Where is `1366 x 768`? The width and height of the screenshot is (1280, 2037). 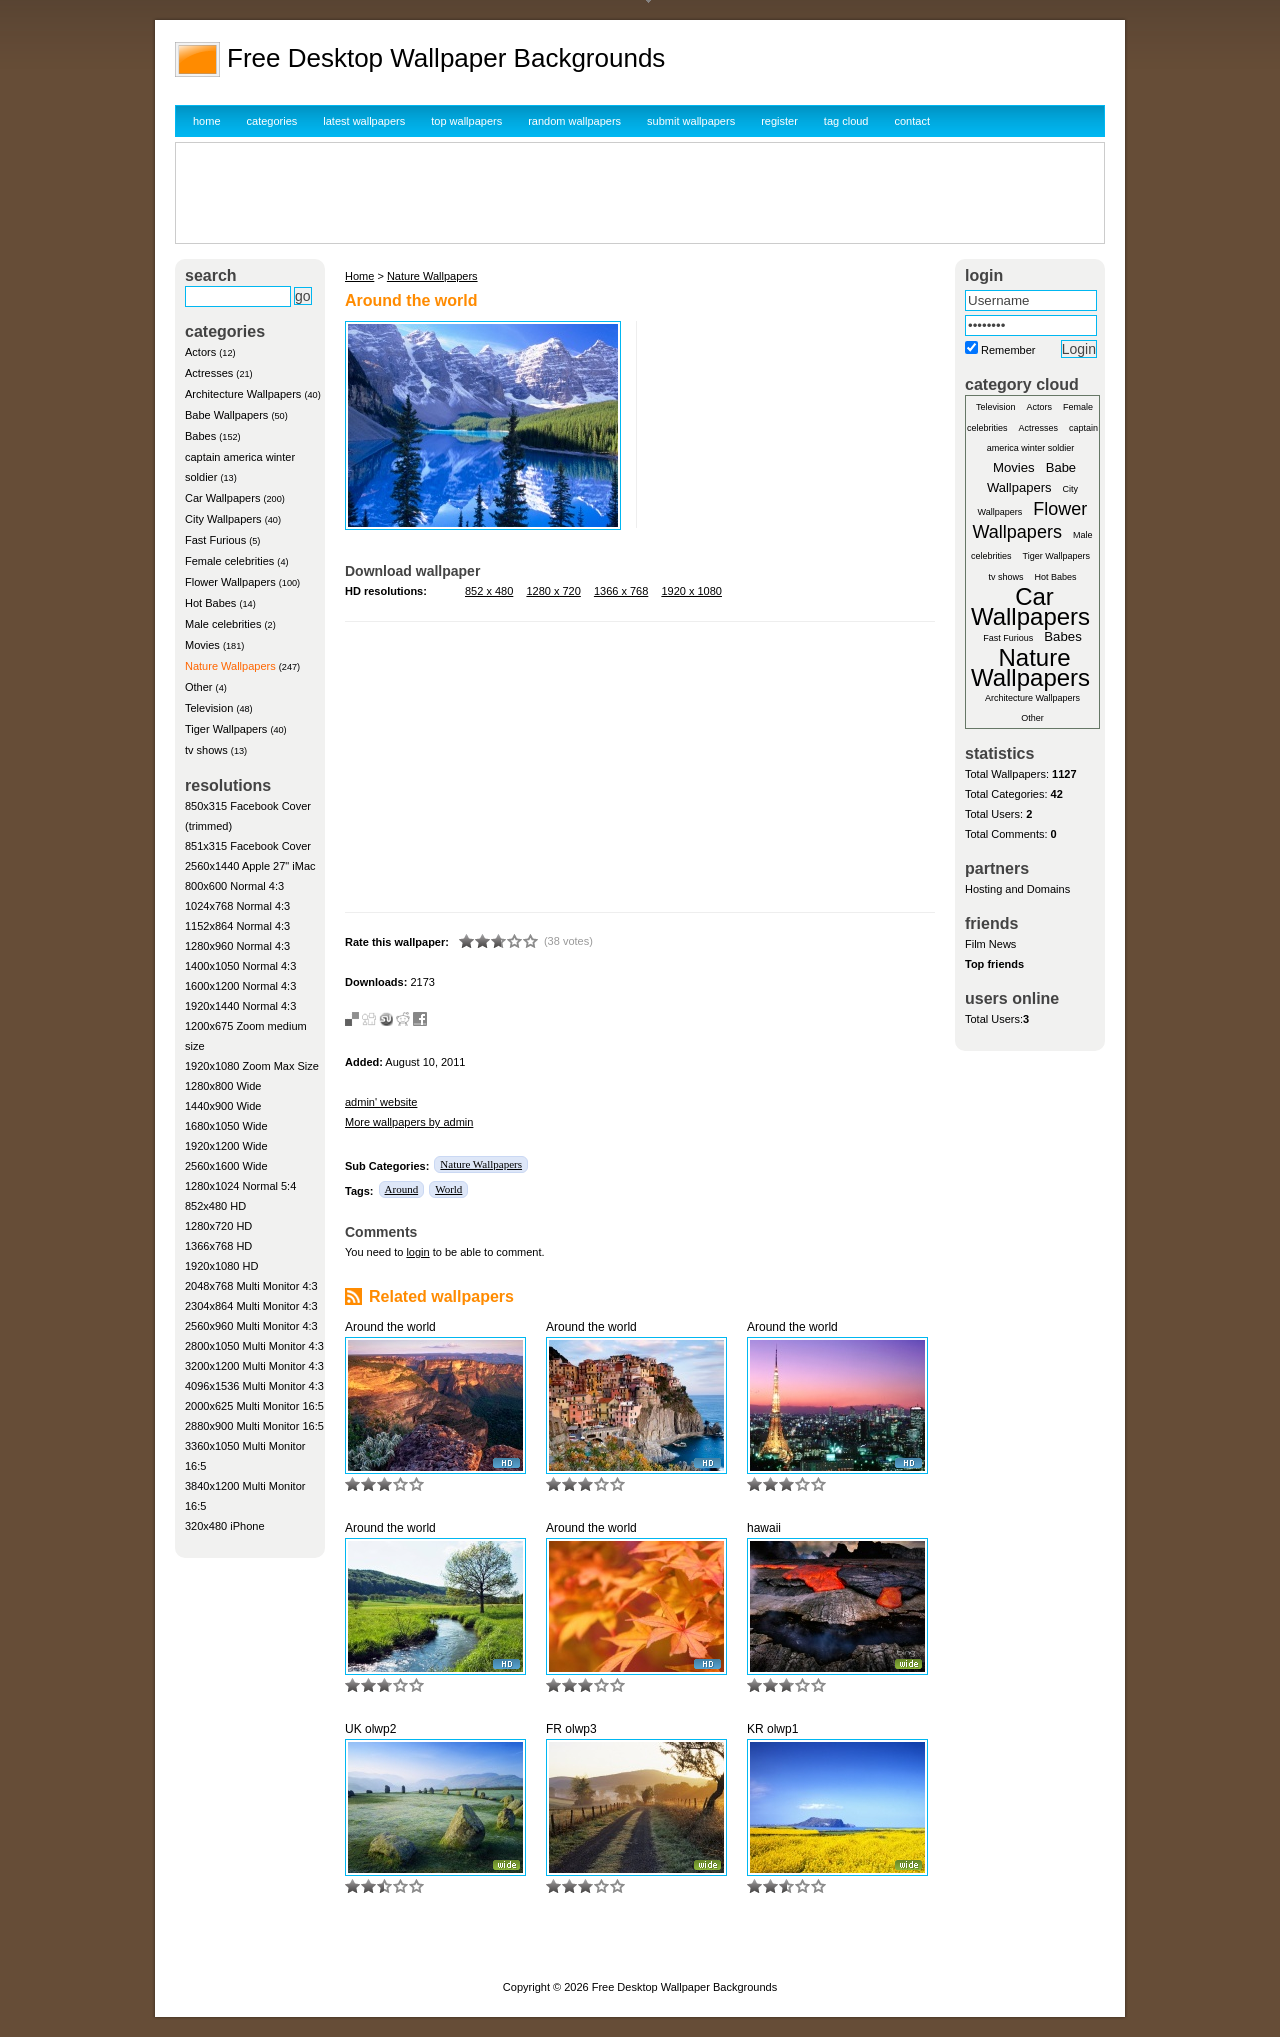 1366 x 768 is located at coordinates (621, 591).